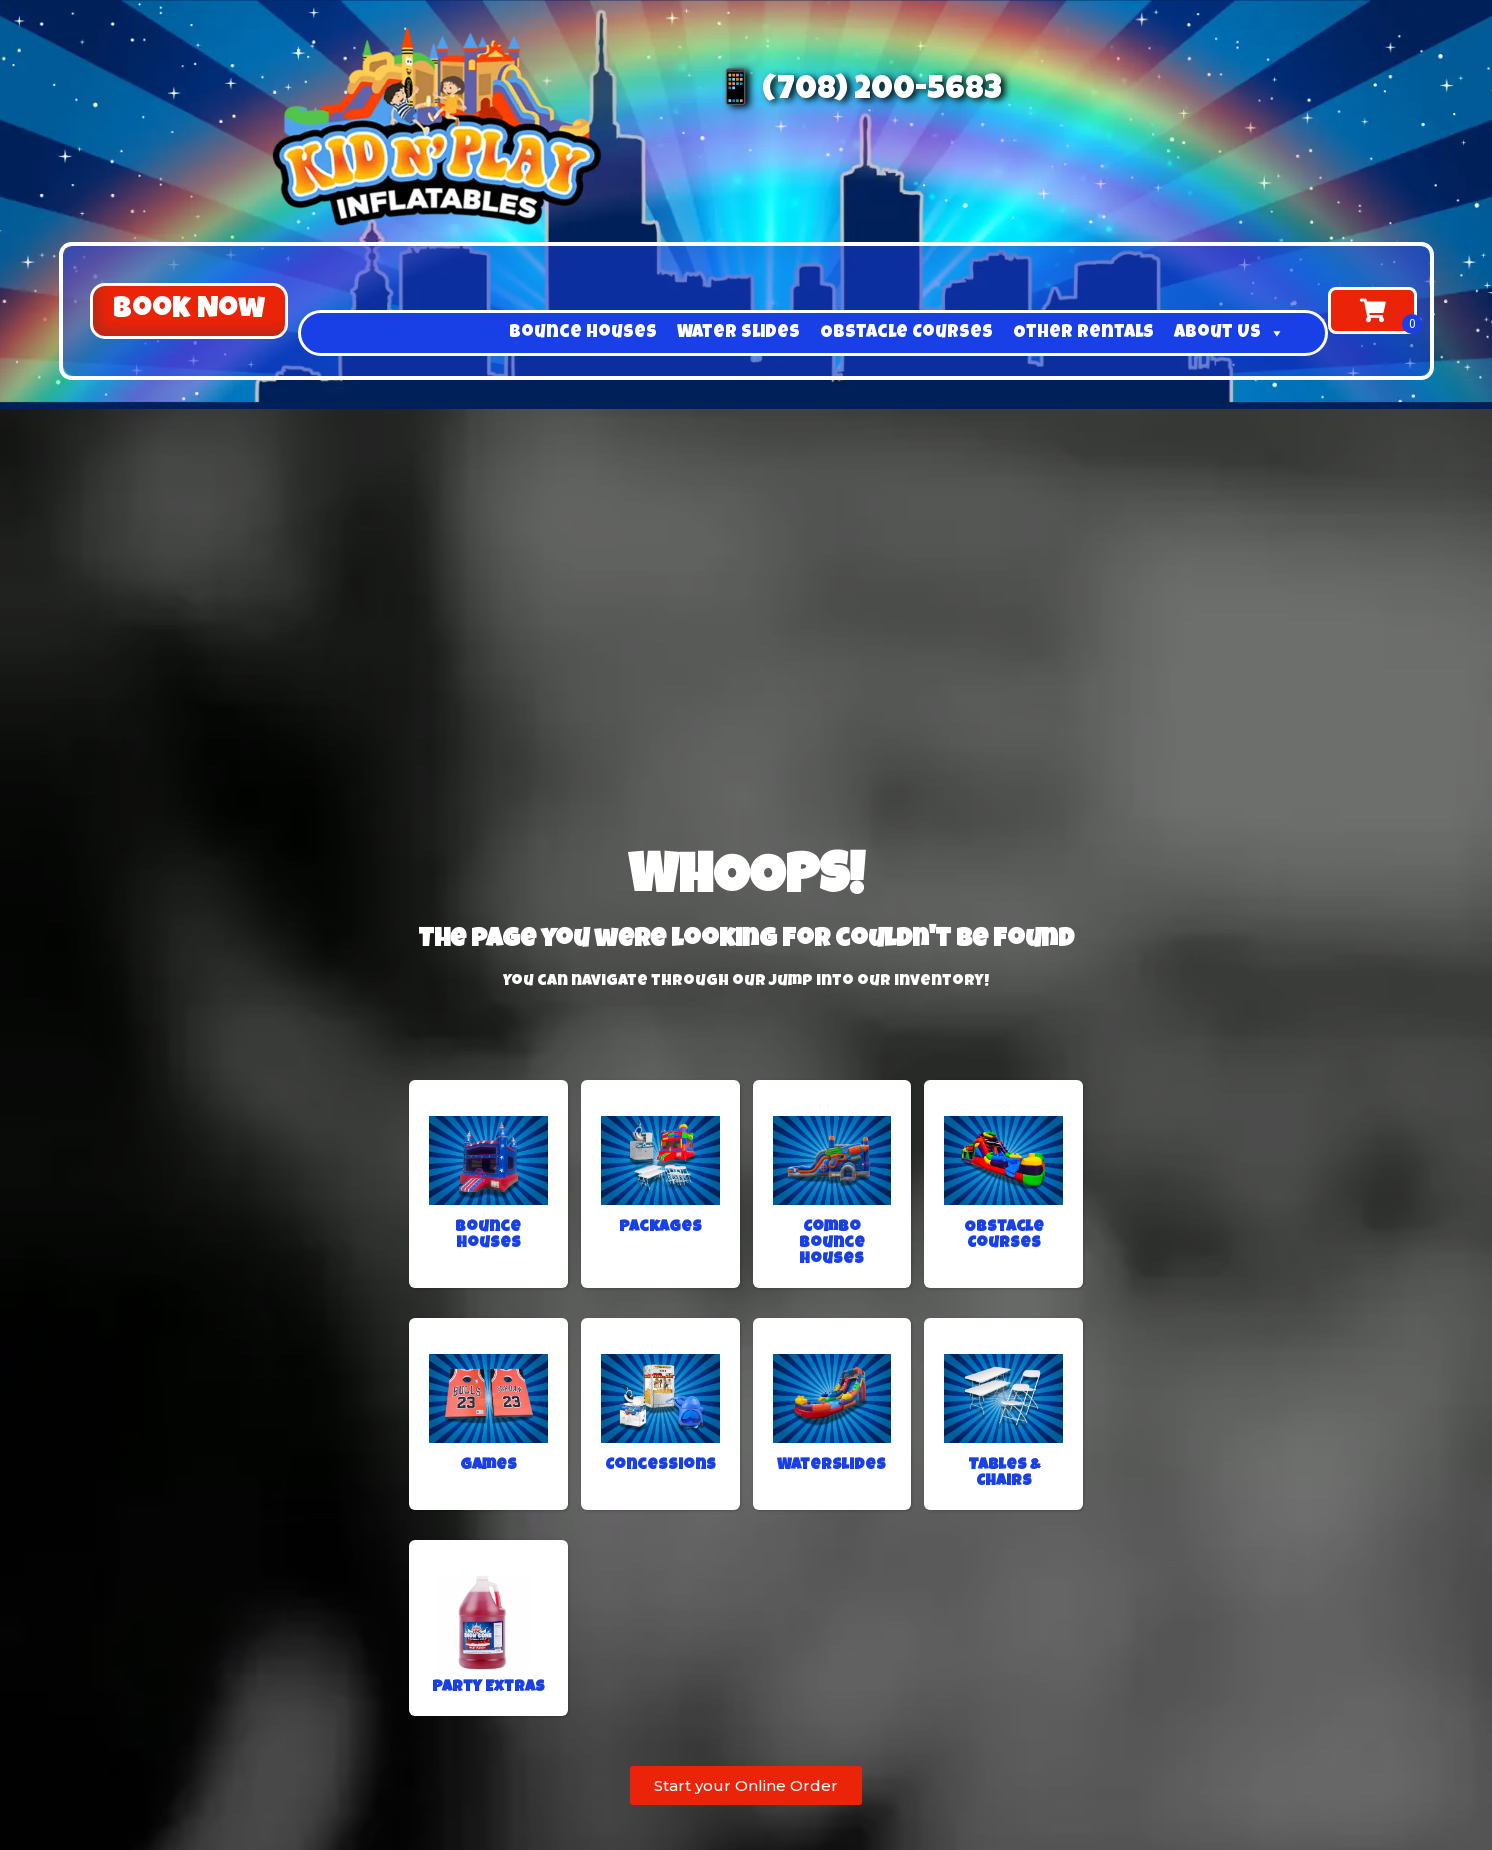 This screenshot has height=1850, width=1492. Describe the element at coordinates (189, 311) in the screenshot. I see `[button]` at that location.